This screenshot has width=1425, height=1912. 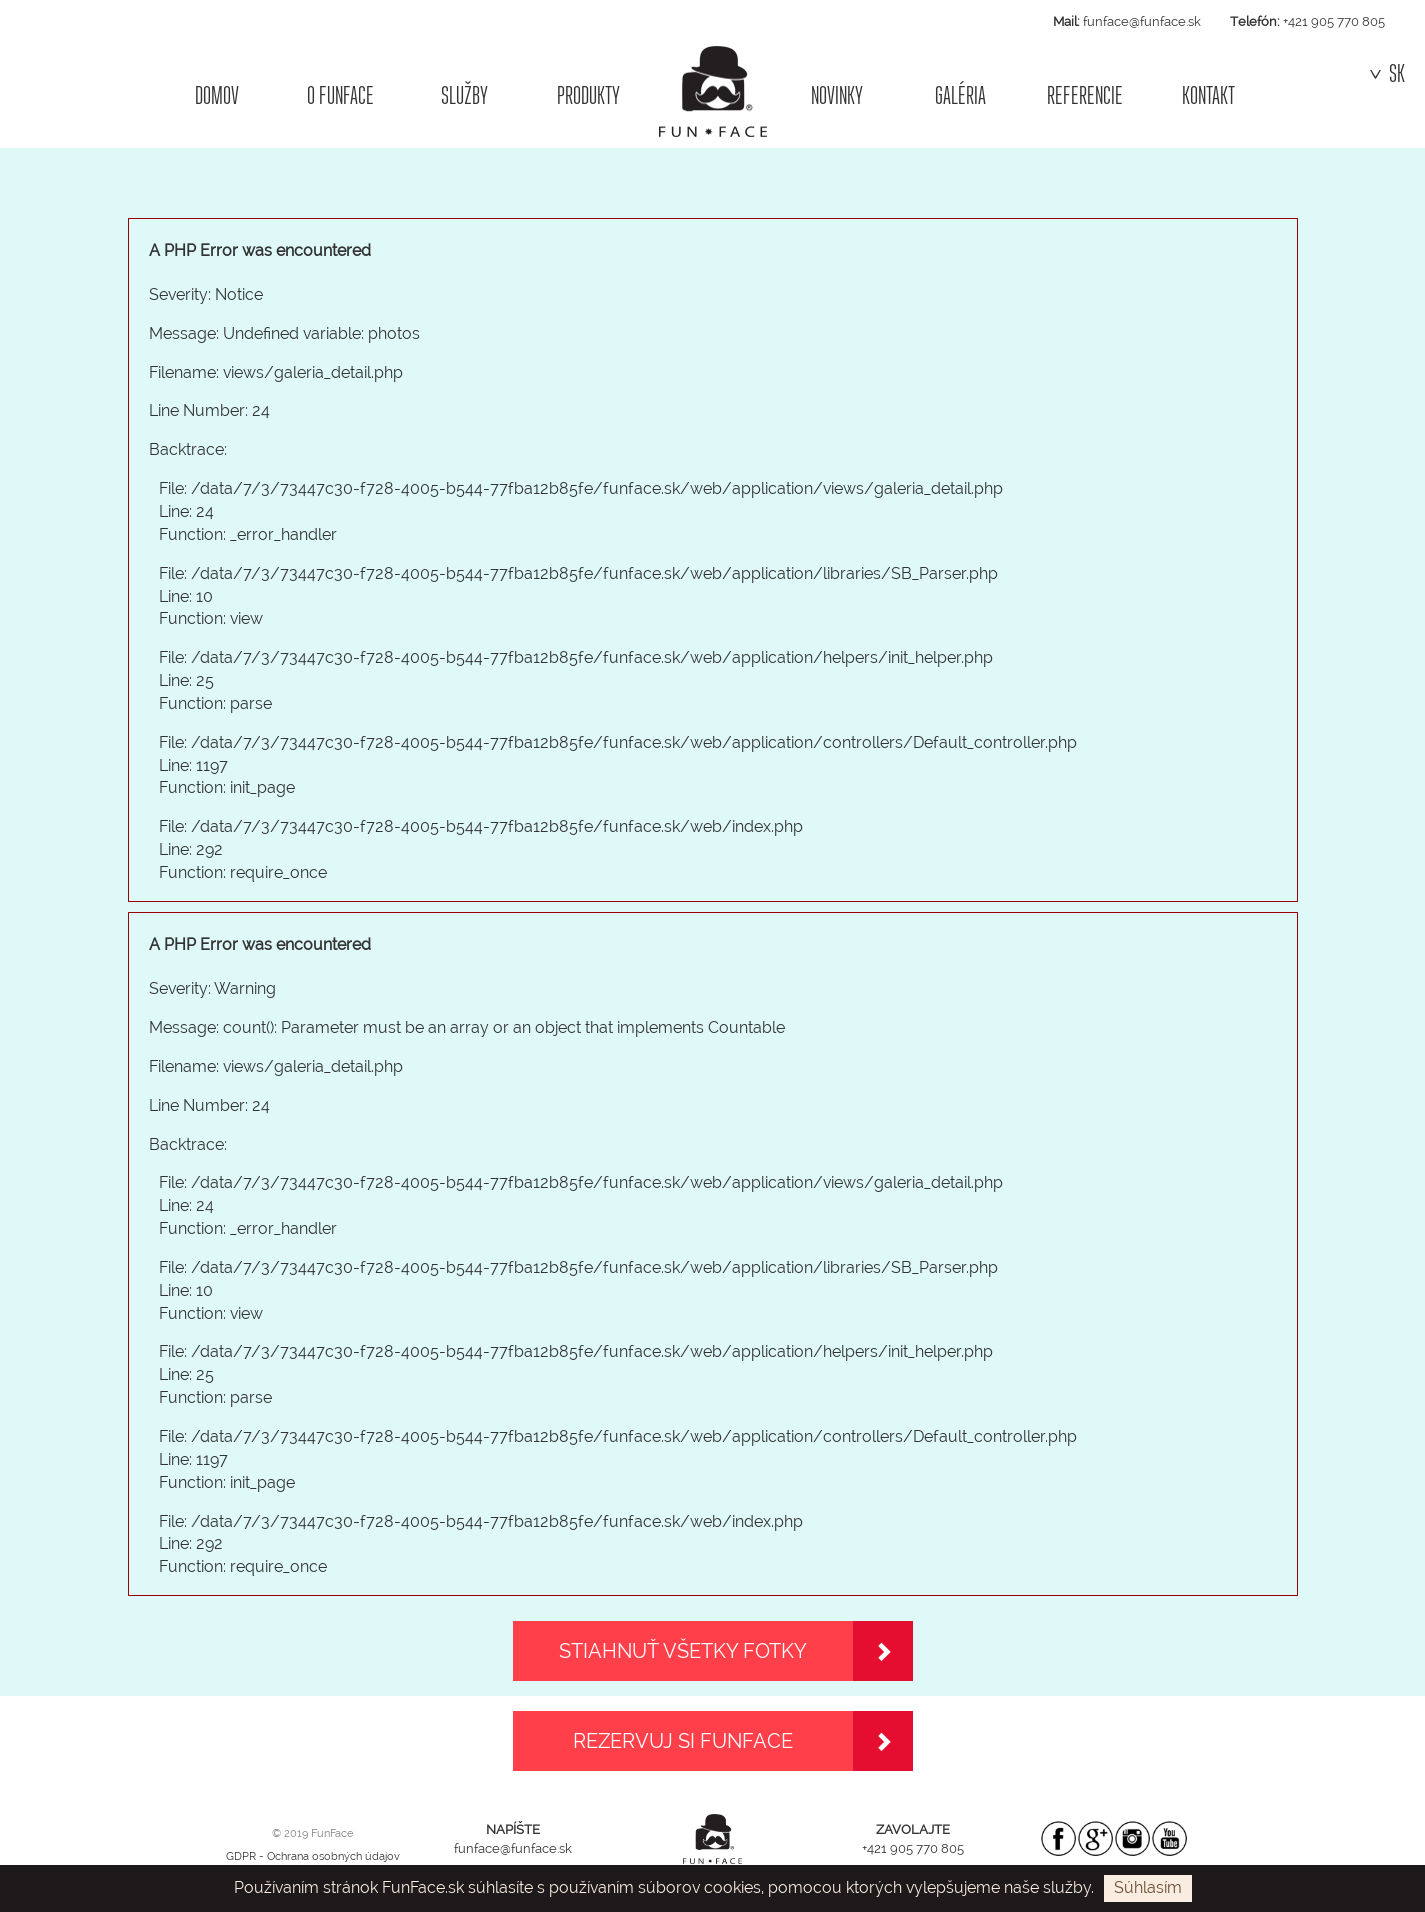 I want to click on DOMOV, so click(x=217, y=95).